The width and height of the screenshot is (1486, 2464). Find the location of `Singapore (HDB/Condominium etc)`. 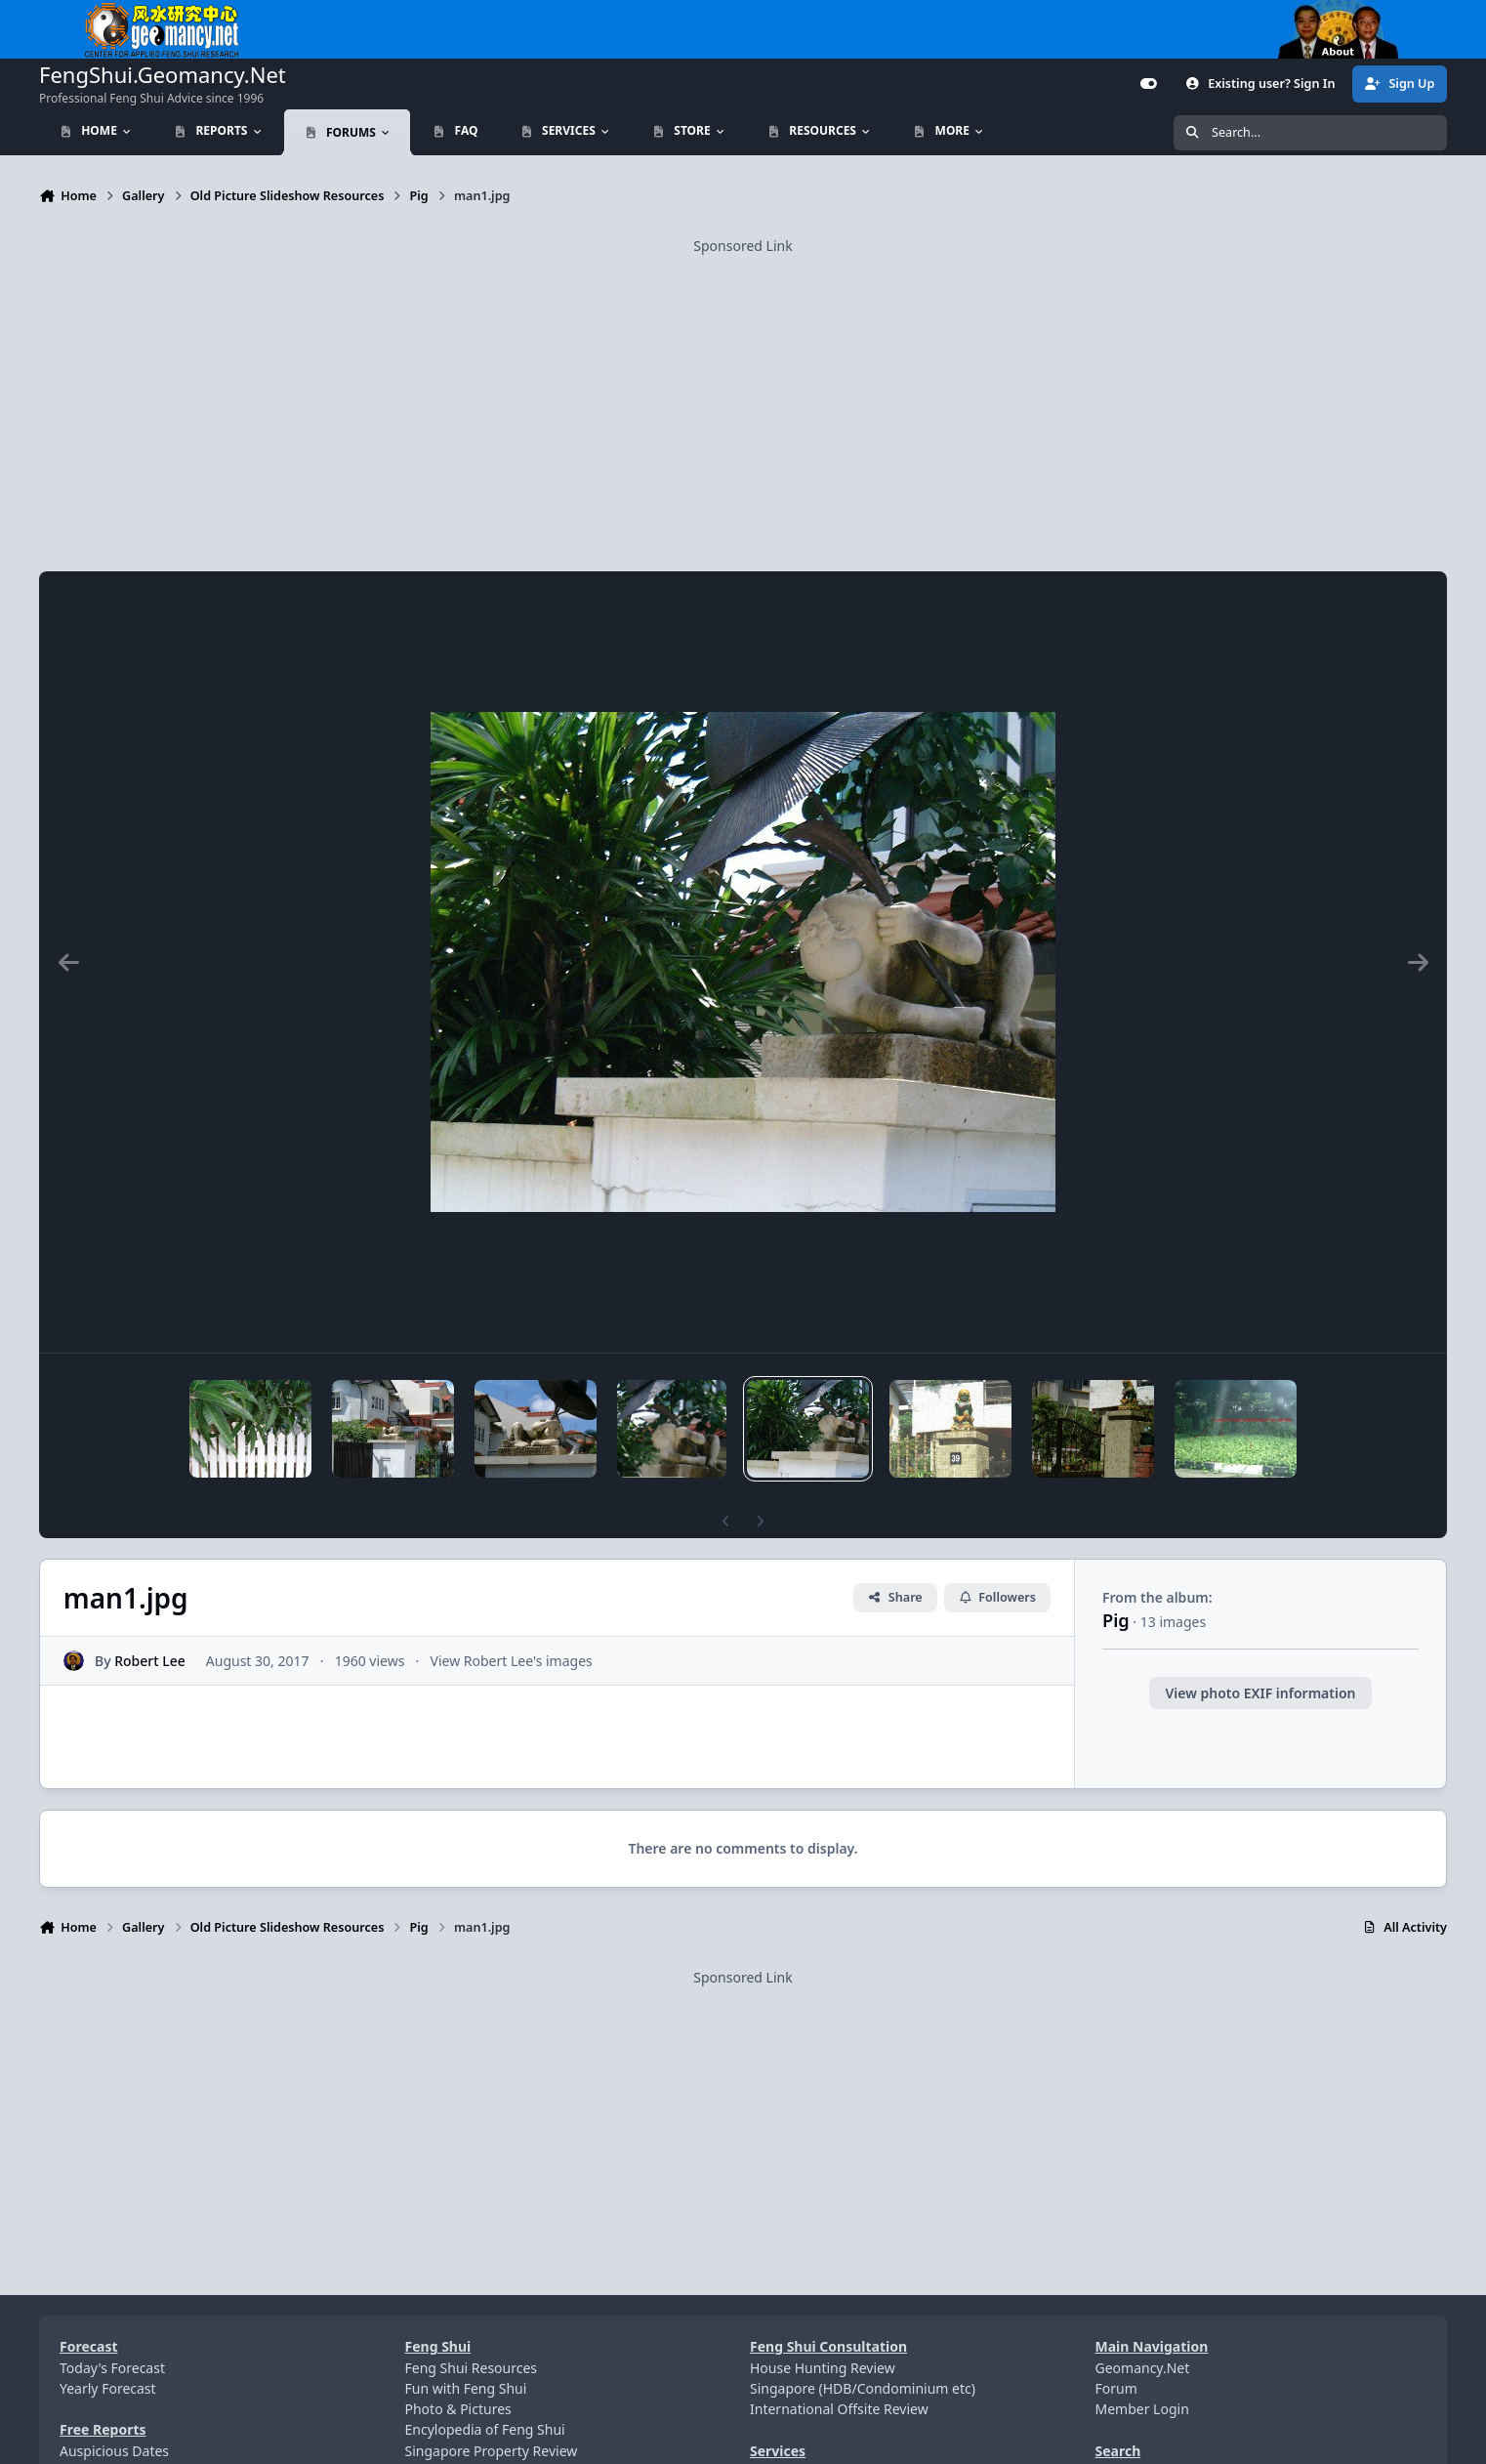

Singapore (HDB/Condominium etc) is located at coordinates (862, 2388).